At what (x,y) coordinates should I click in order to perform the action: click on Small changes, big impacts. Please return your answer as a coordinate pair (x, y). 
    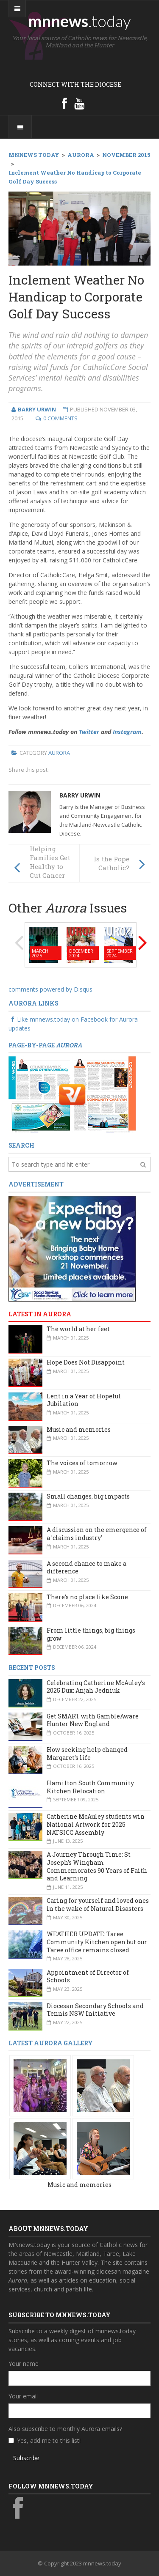
    Looking at the image, I should click on (88, 1496).